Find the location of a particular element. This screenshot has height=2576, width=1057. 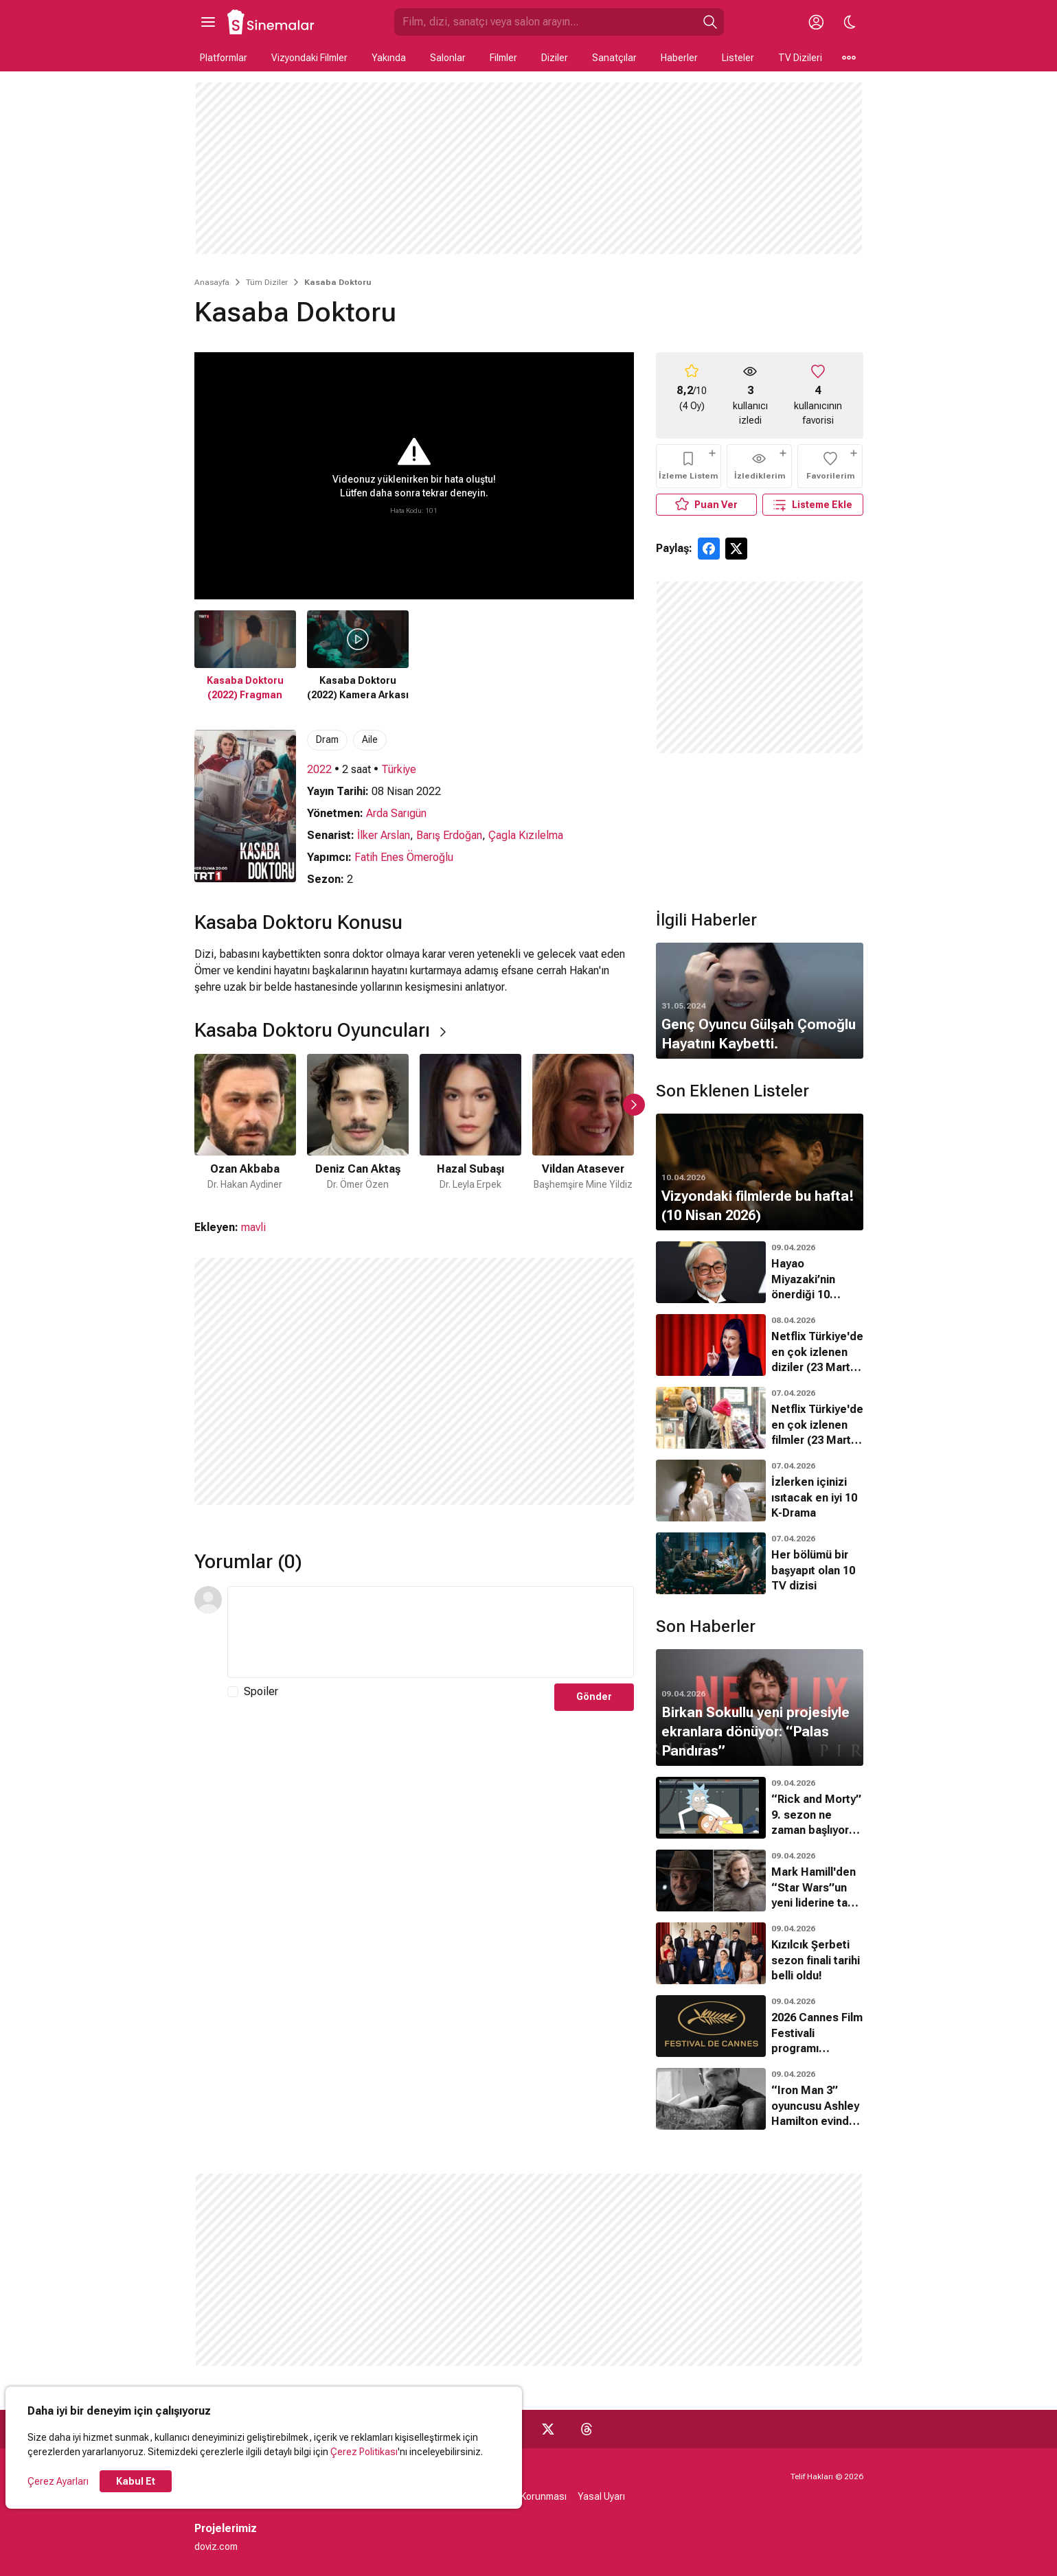

[Sinemalar.com'da Ara] is located at coordinates (545, 22).